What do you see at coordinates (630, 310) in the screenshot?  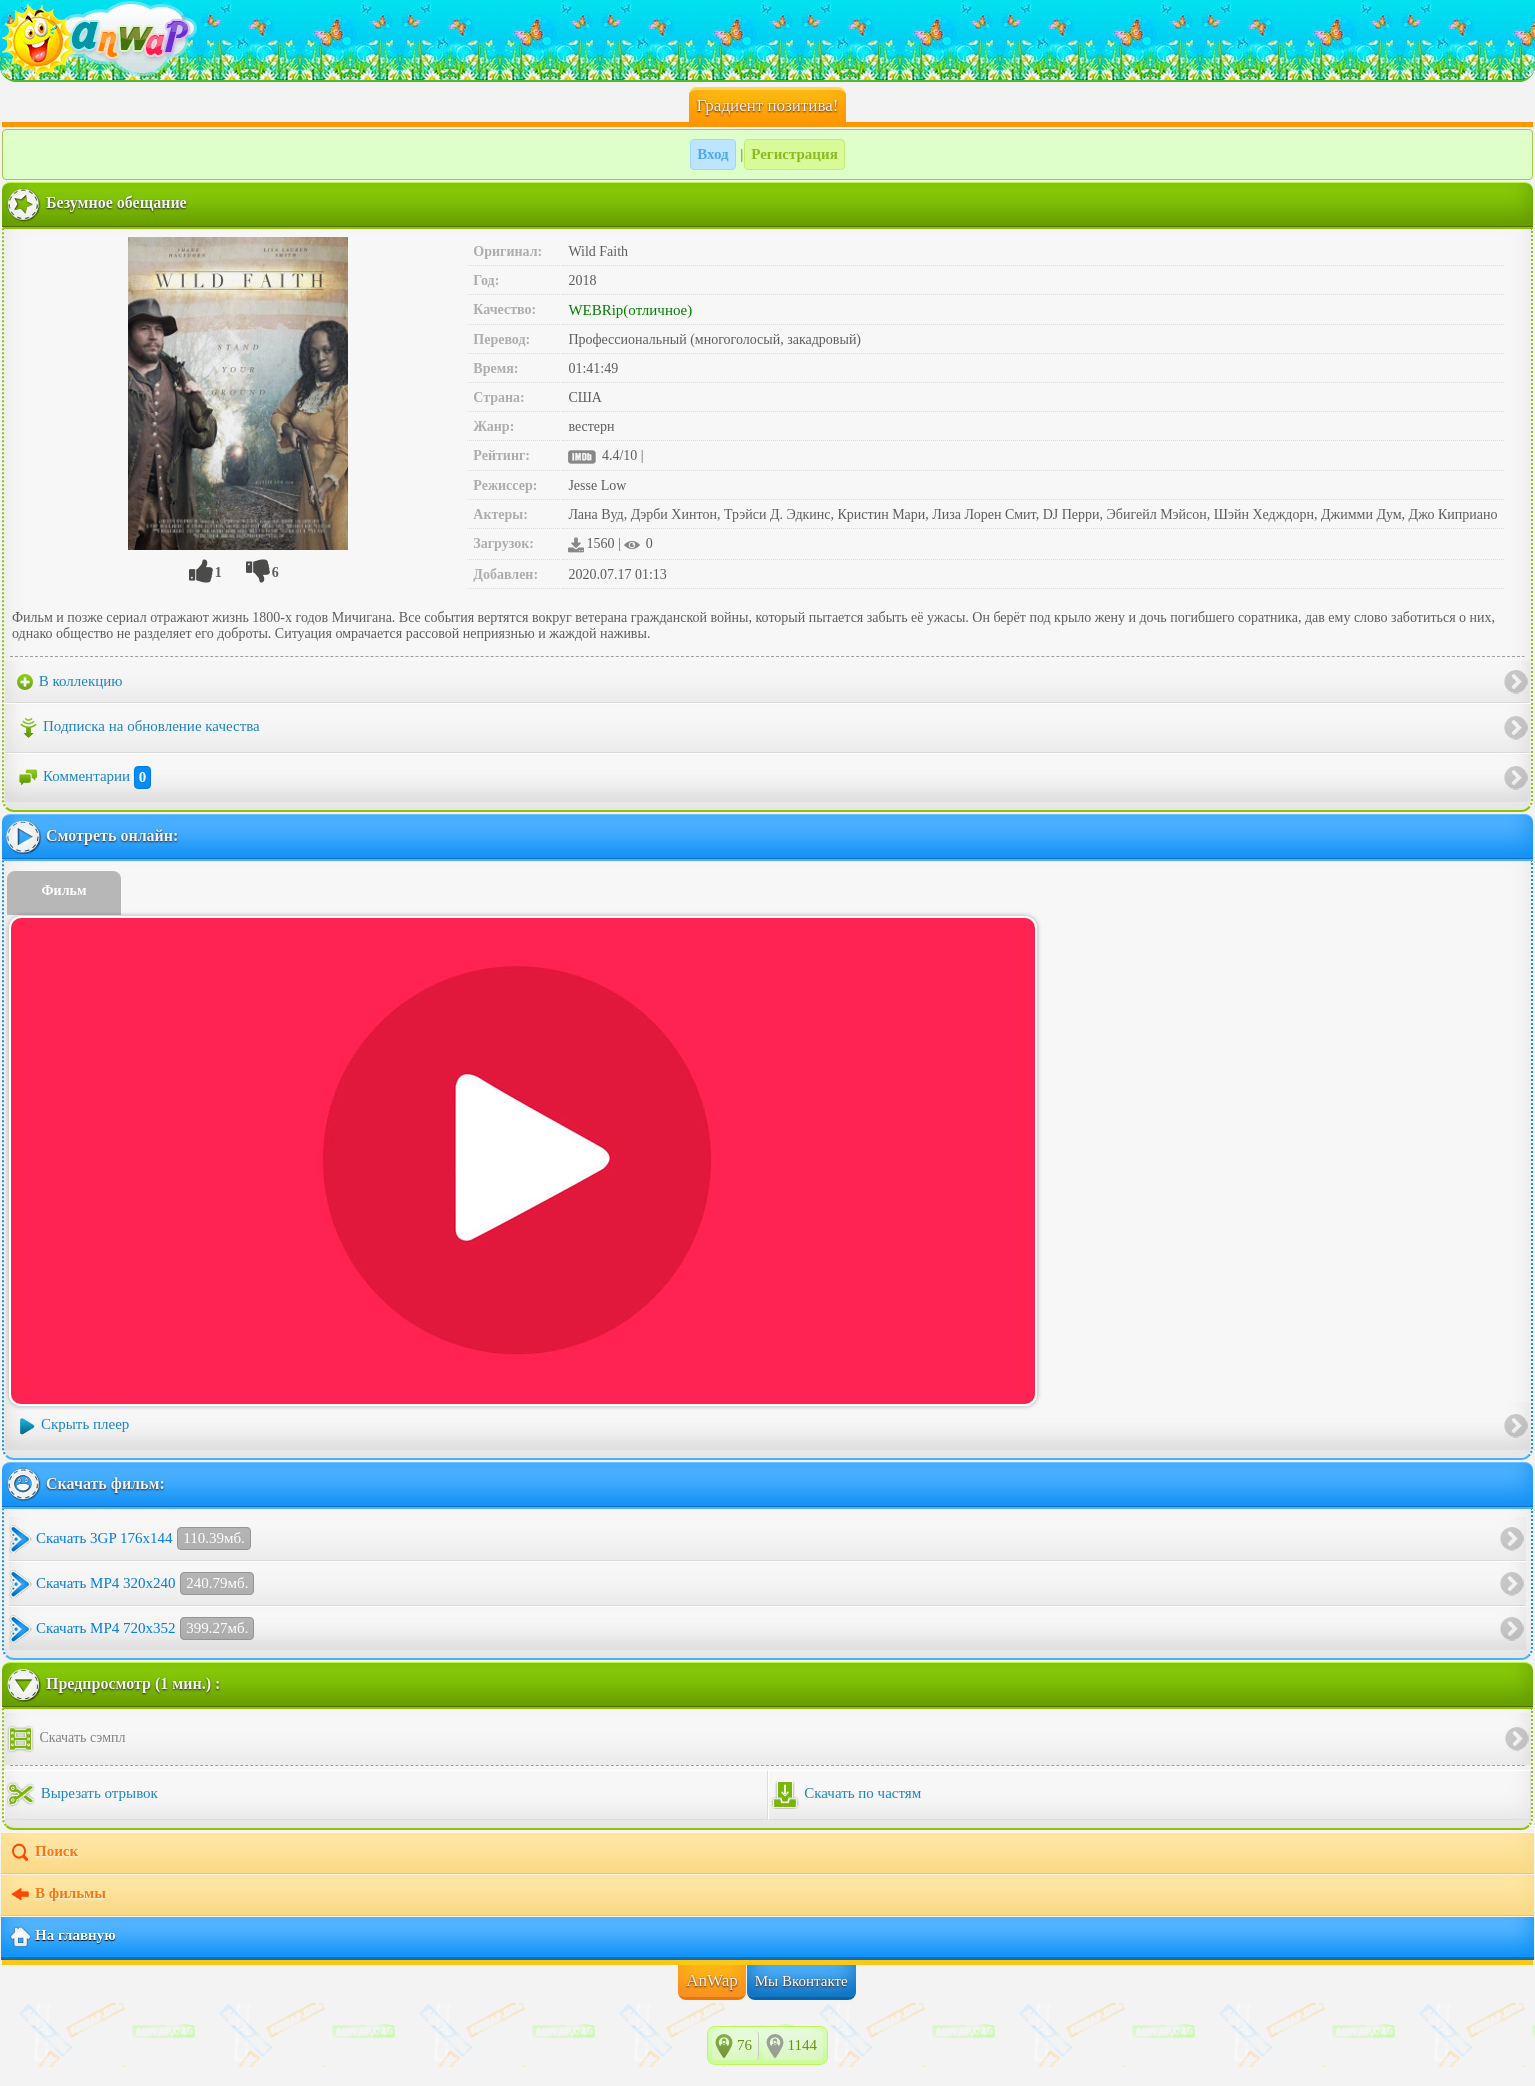 I see `WEBRip(отличное)` at bounding box center [630, 310].